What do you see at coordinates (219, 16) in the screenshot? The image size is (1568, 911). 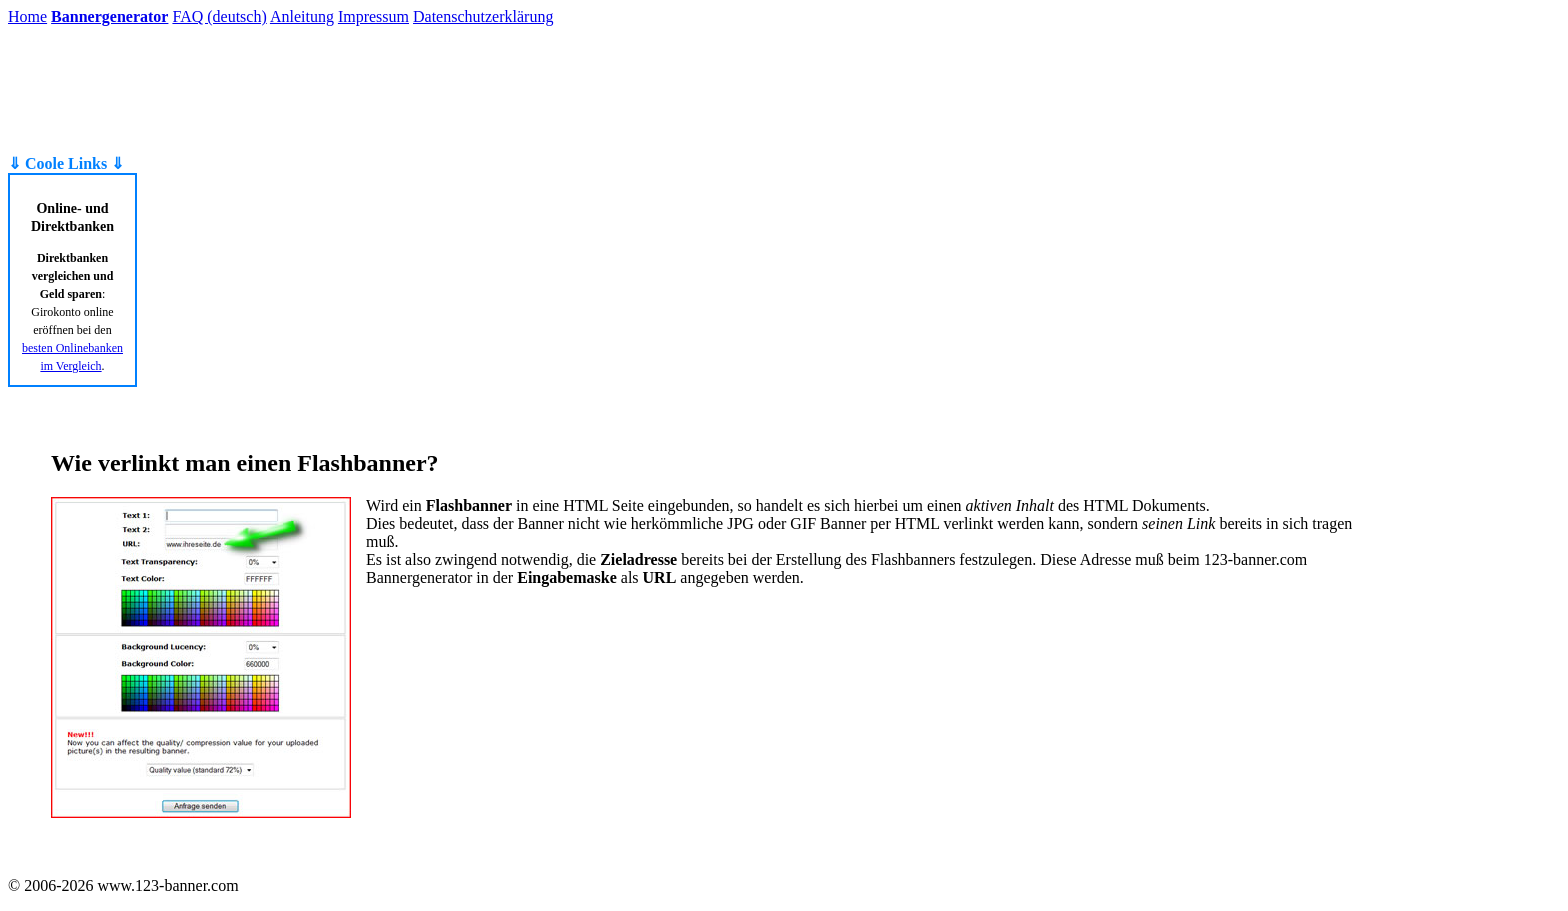 I see `FAQ (deutsch)` at bounding box center [219, 16].